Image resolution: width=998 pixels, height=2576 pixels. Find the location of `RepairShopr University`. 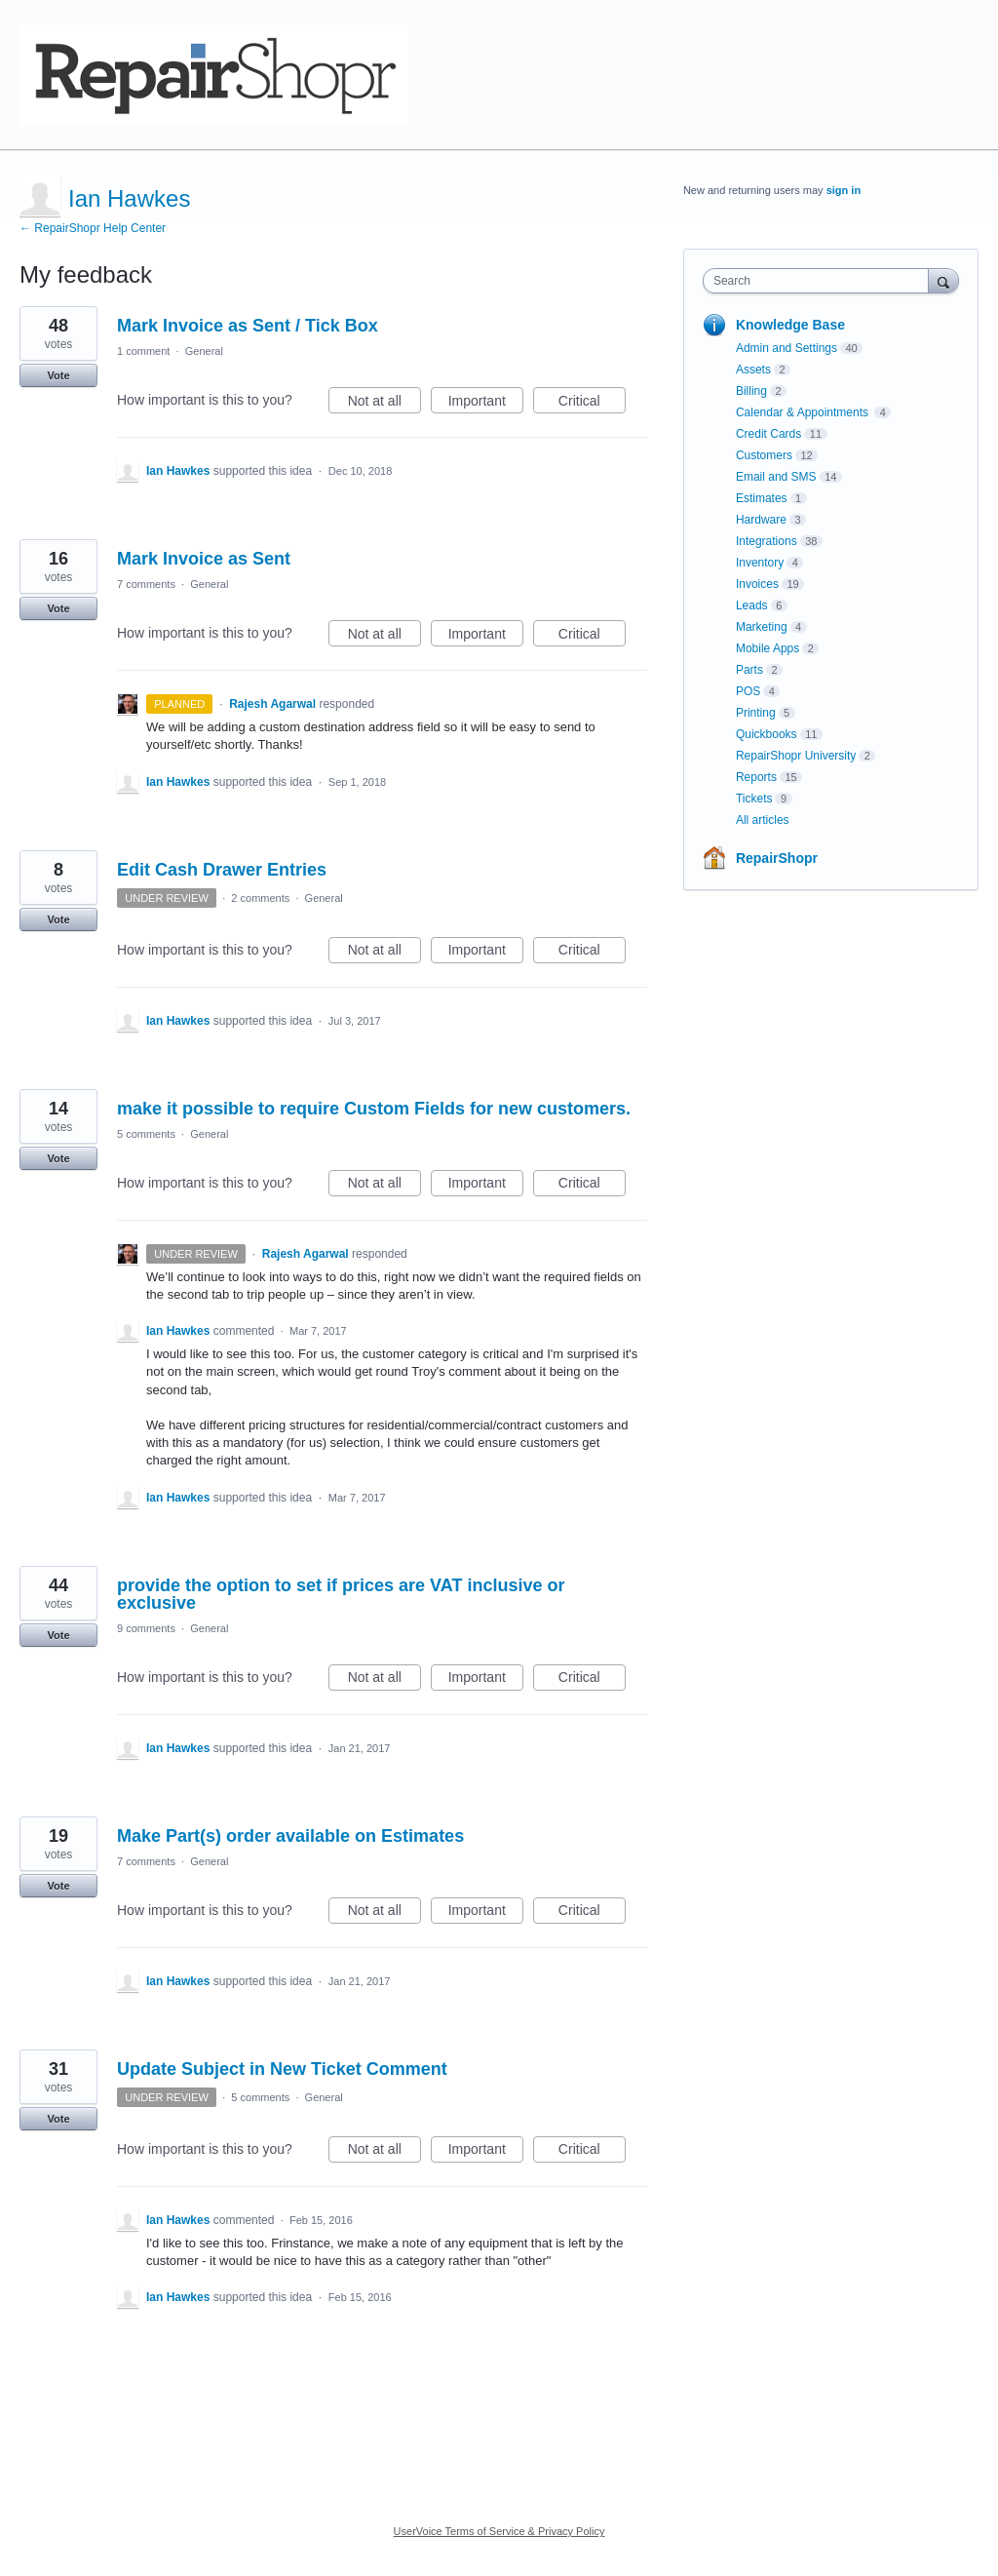

RepairShopr University is located at coordinates (796, 755).